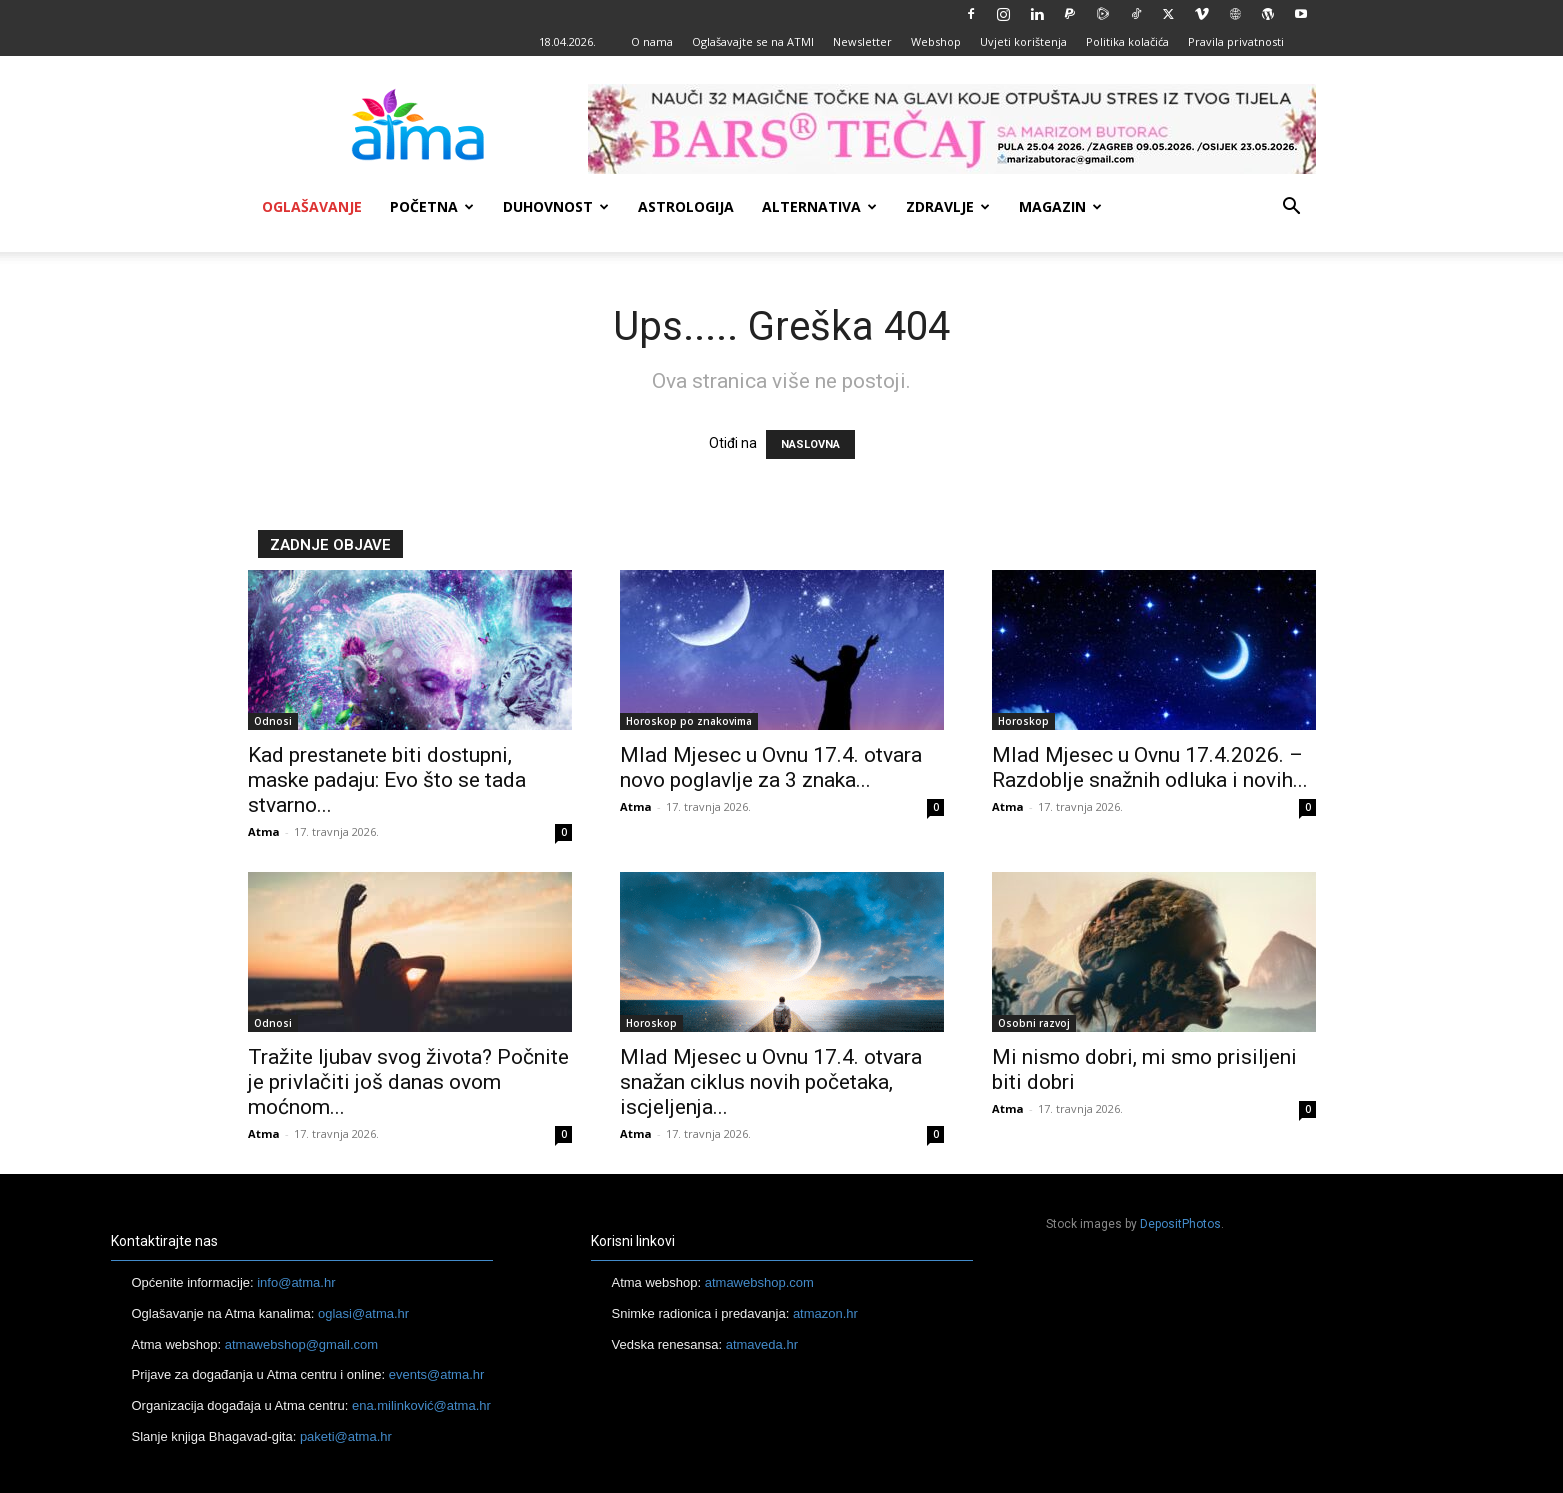 This screenshot has height=1493, width=1563. Describe the element at coordinates (1060, 206) in the screenshot. I see `Magazin` at that location.